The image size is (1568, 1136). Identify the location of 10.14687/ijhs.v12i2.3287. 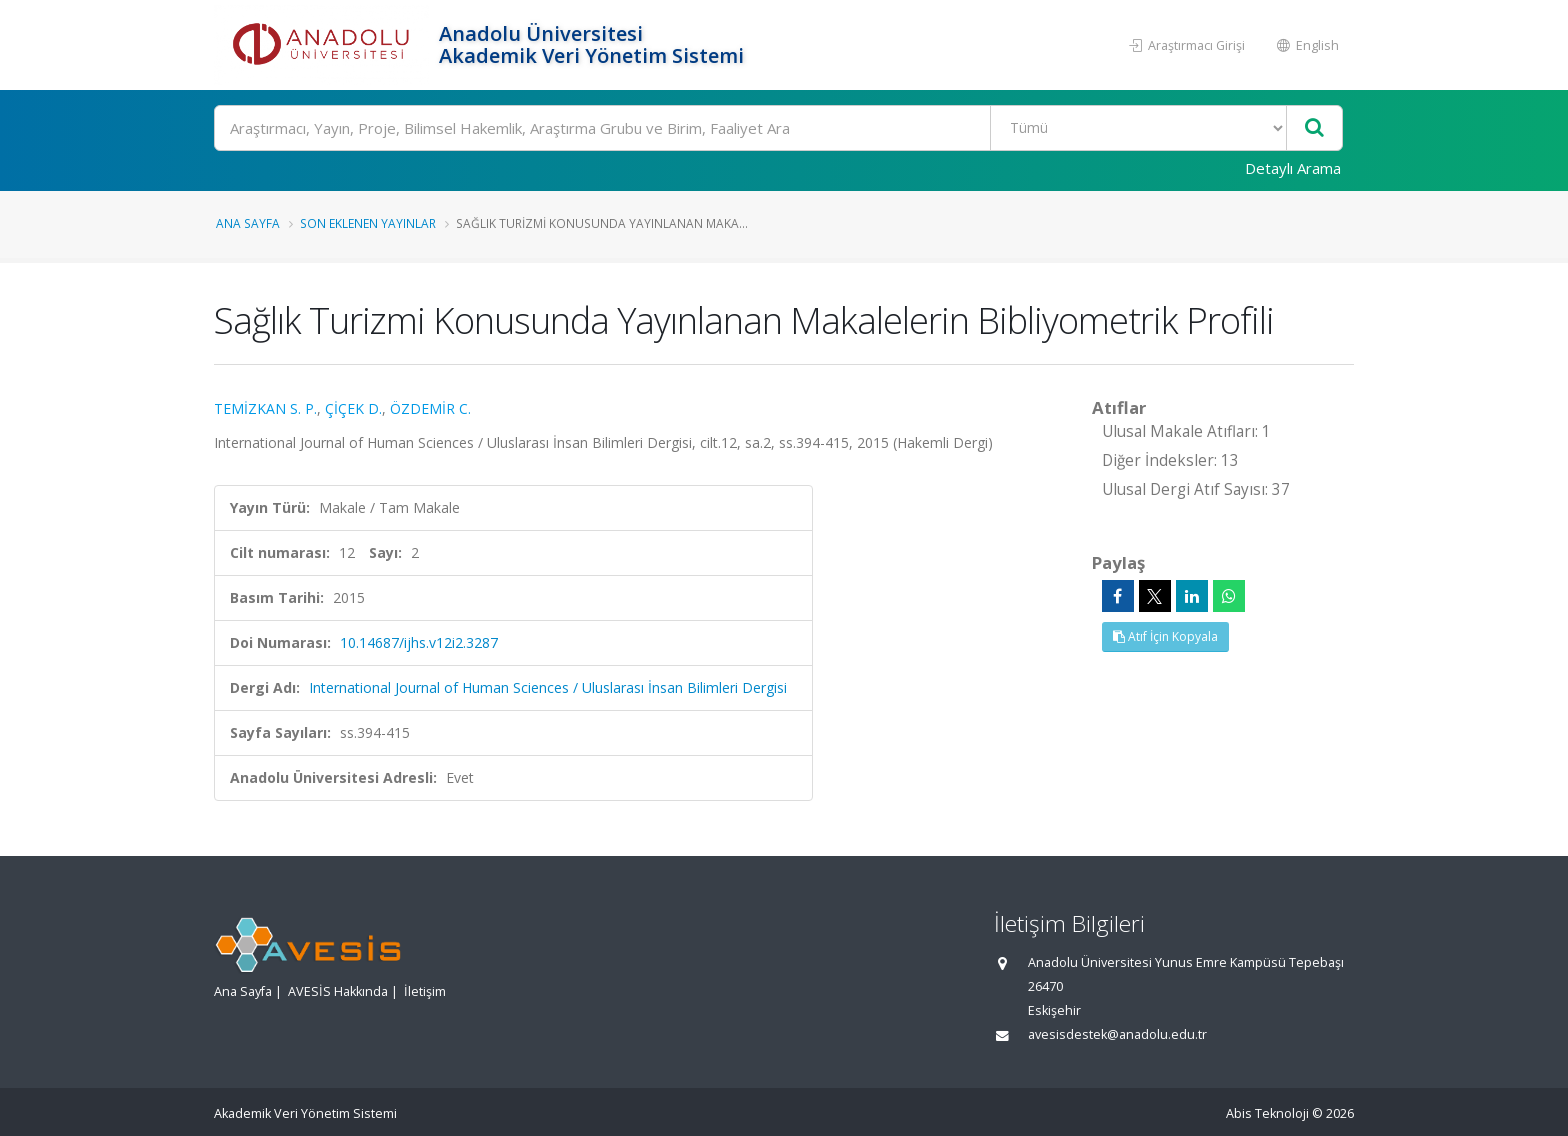
(419, 642).